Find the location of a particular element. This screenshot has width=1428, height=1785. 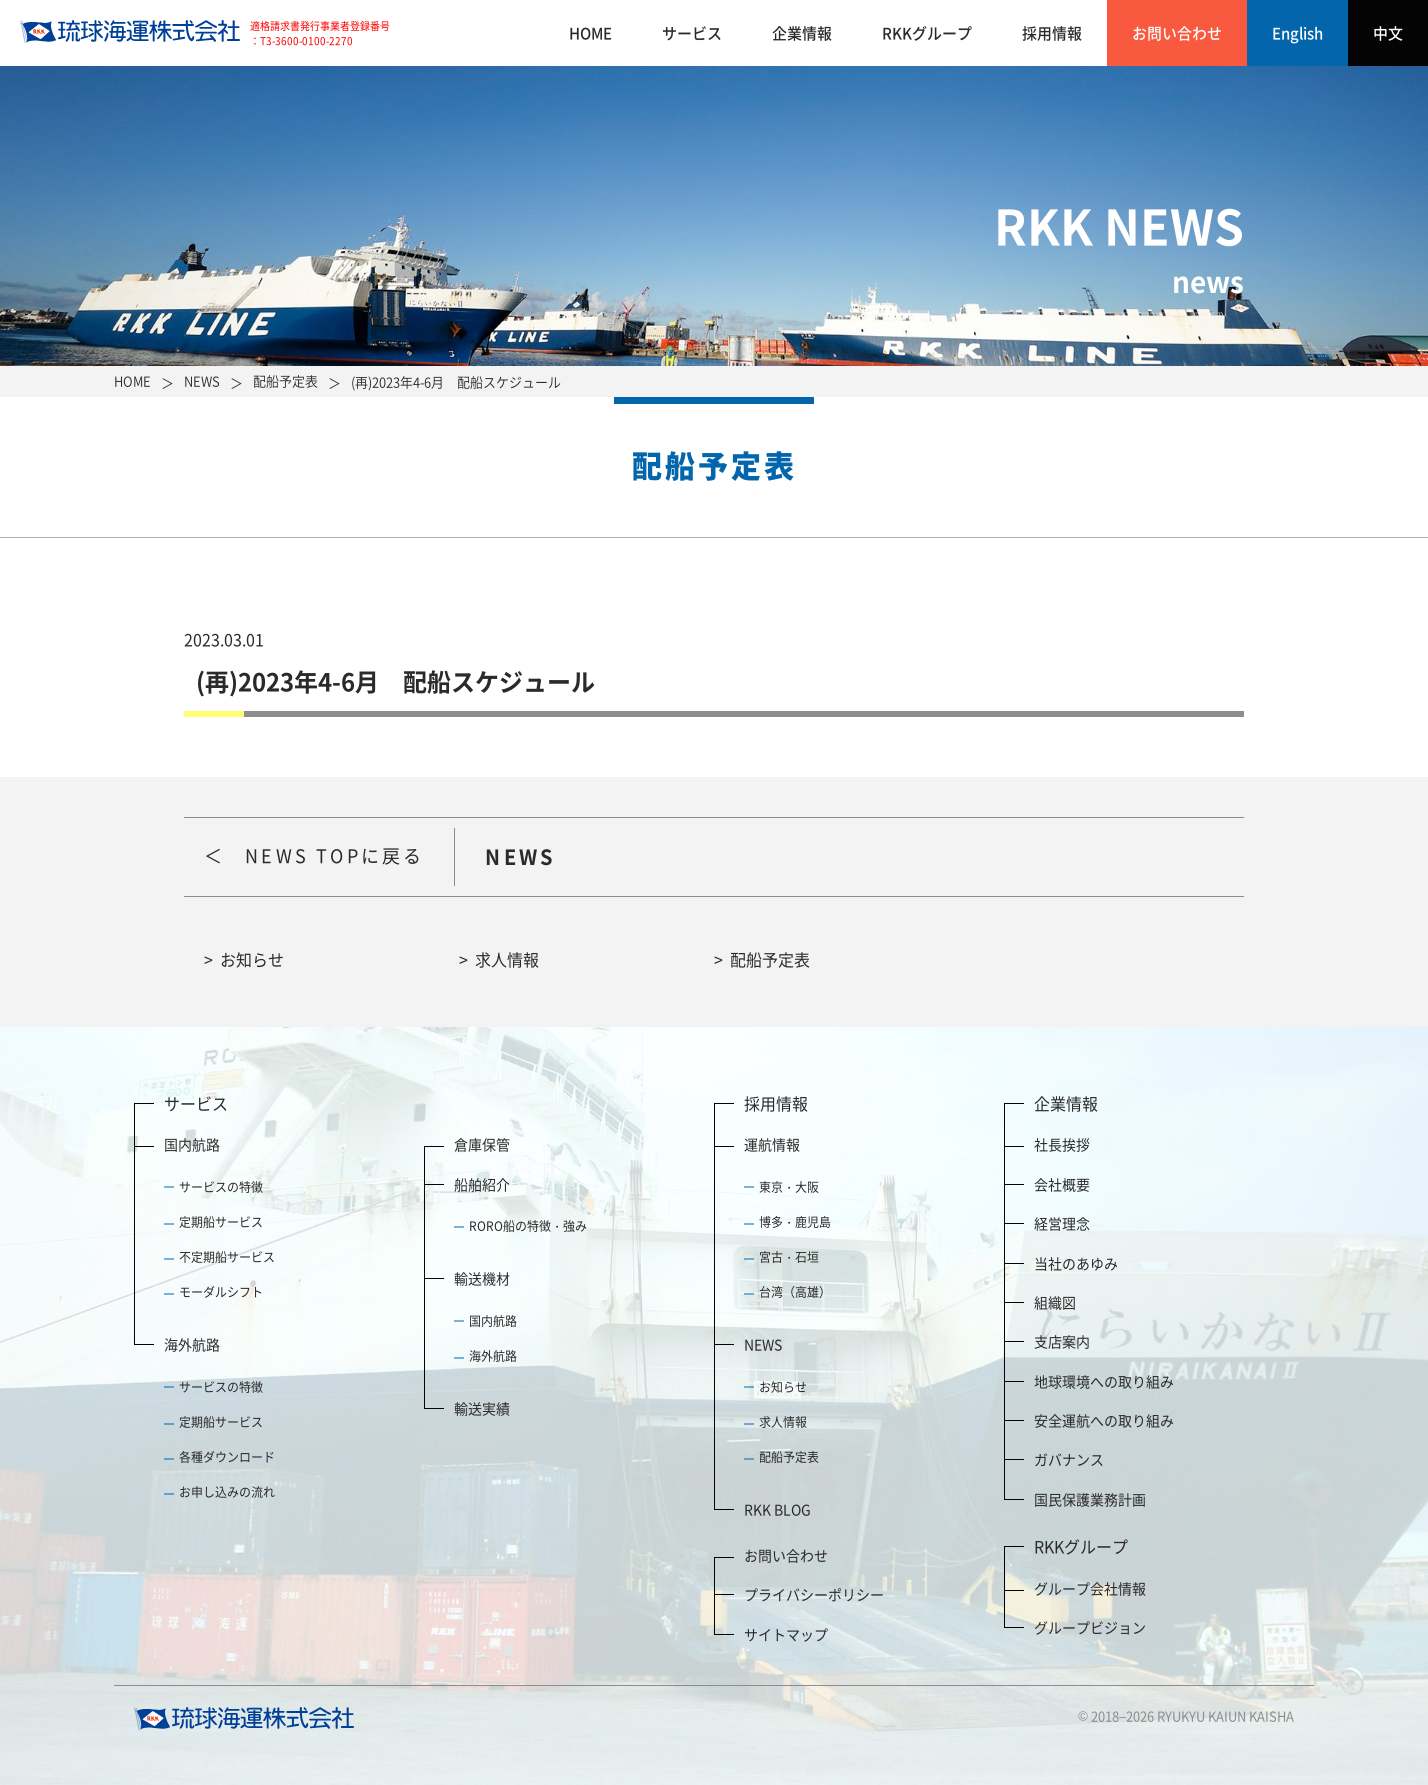

組織図 is located at coordinates (1055, 1302).